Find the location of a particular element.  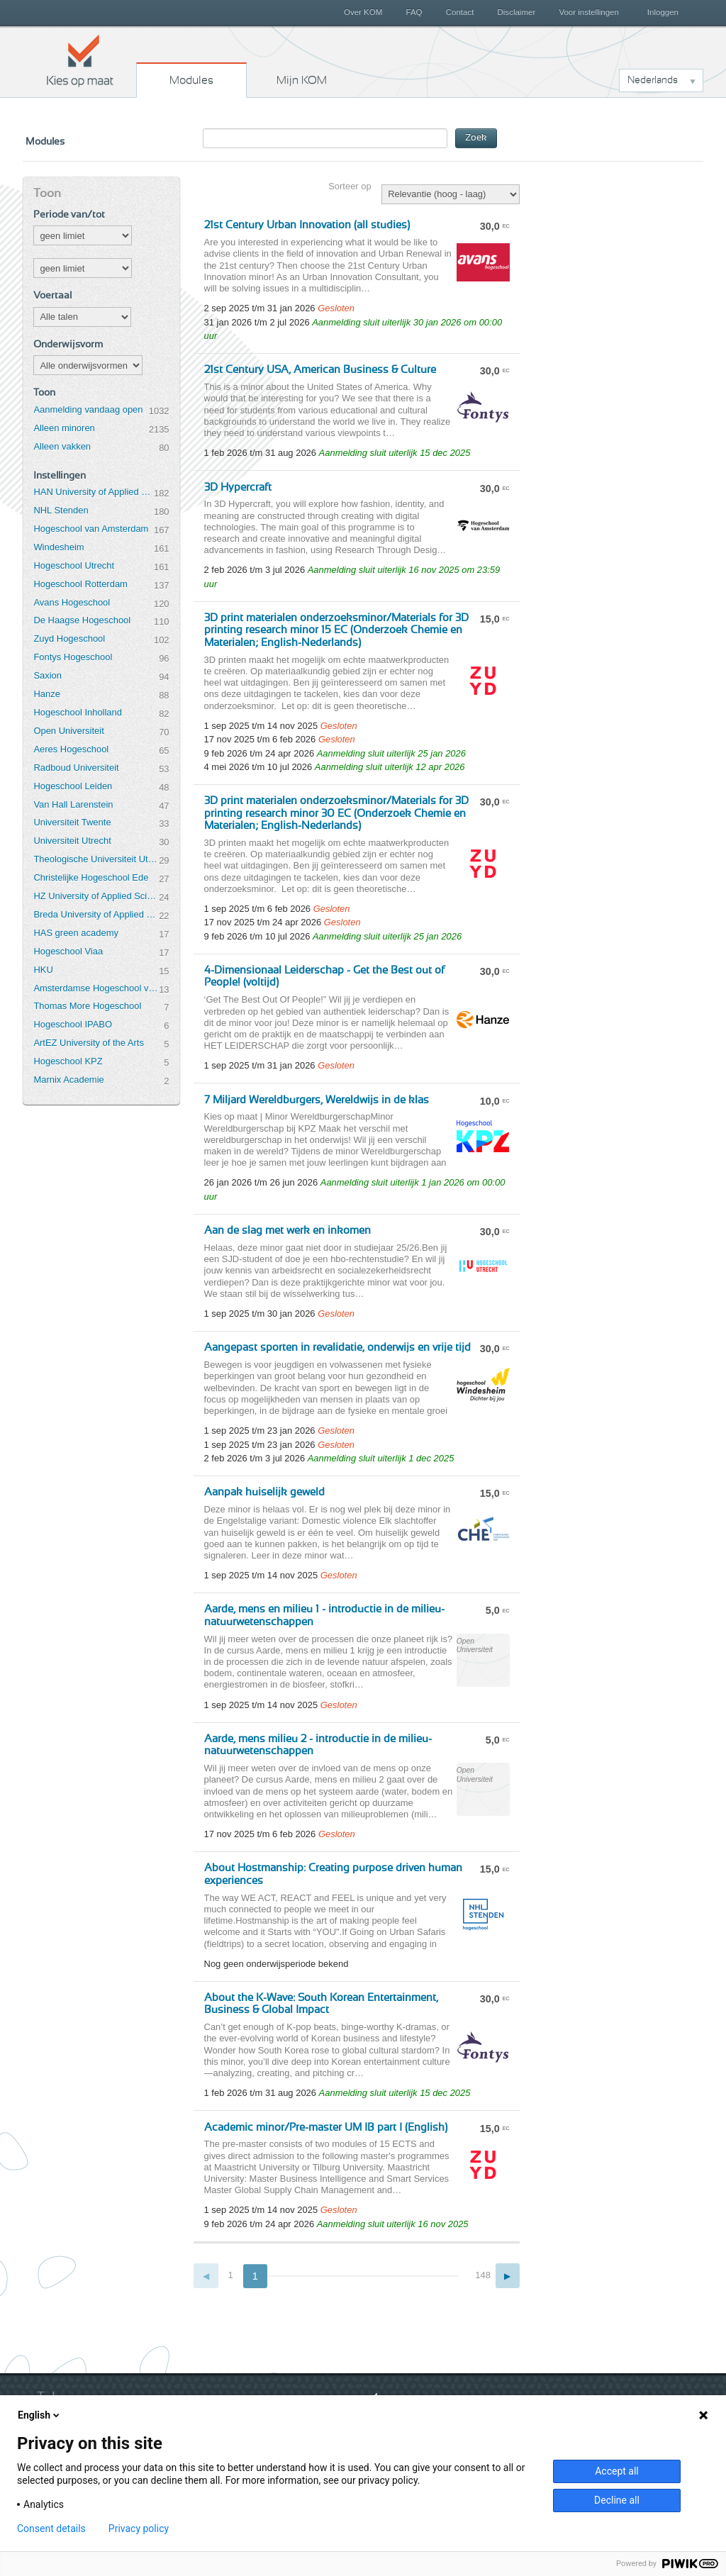

ArtEZ University of the Arts is located at coordinates (88, 1042).